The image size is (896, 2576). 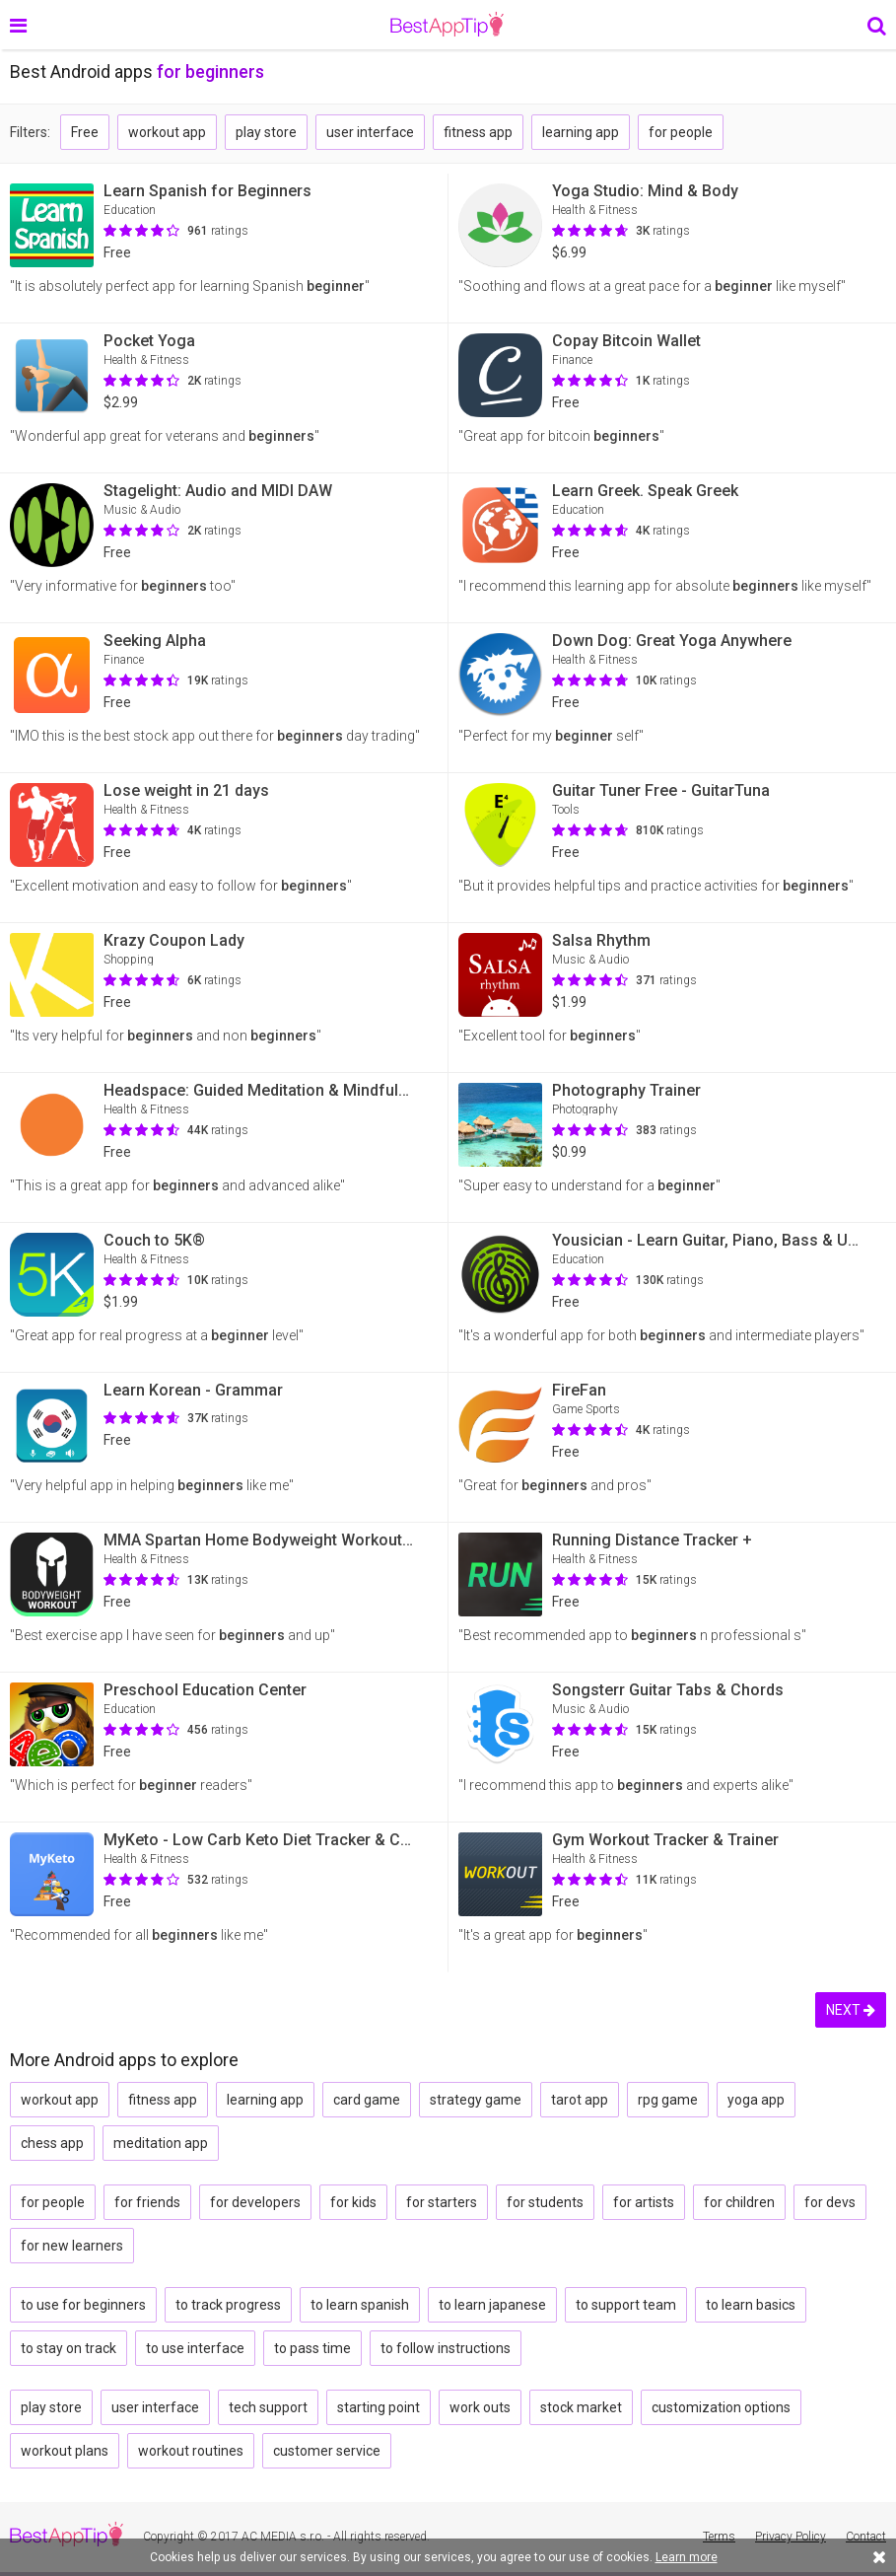 I want to click on fitness app, so click(x=478, y=132).